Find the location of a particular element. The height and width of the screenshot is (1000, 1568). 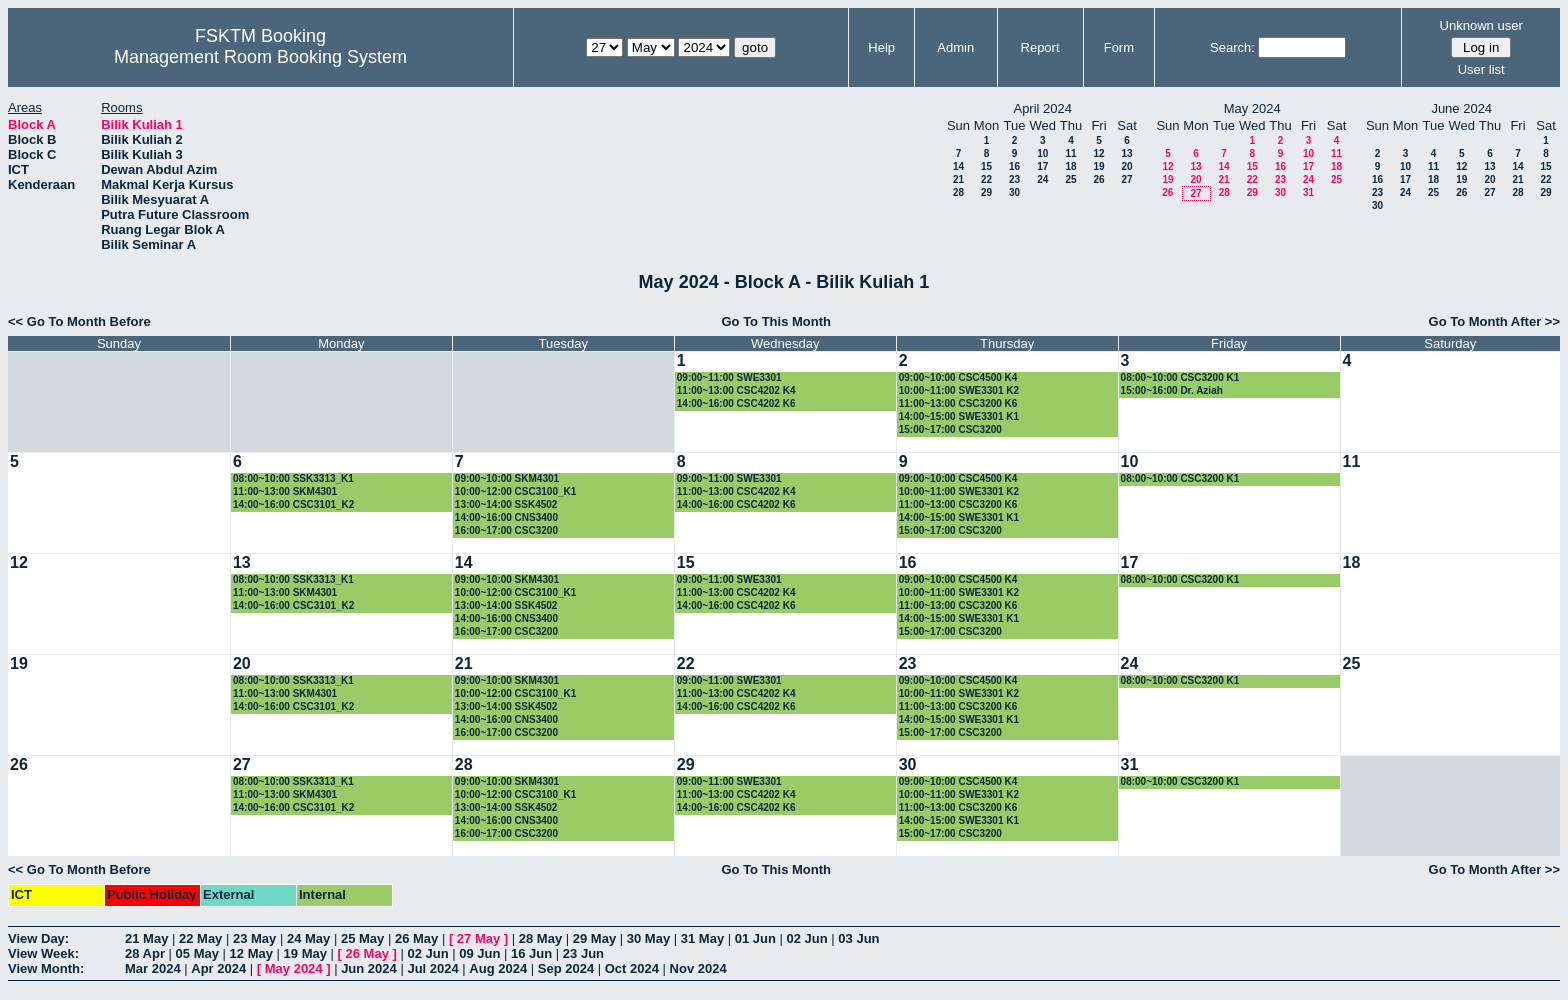

13 is located at coordinates (1126, 153).